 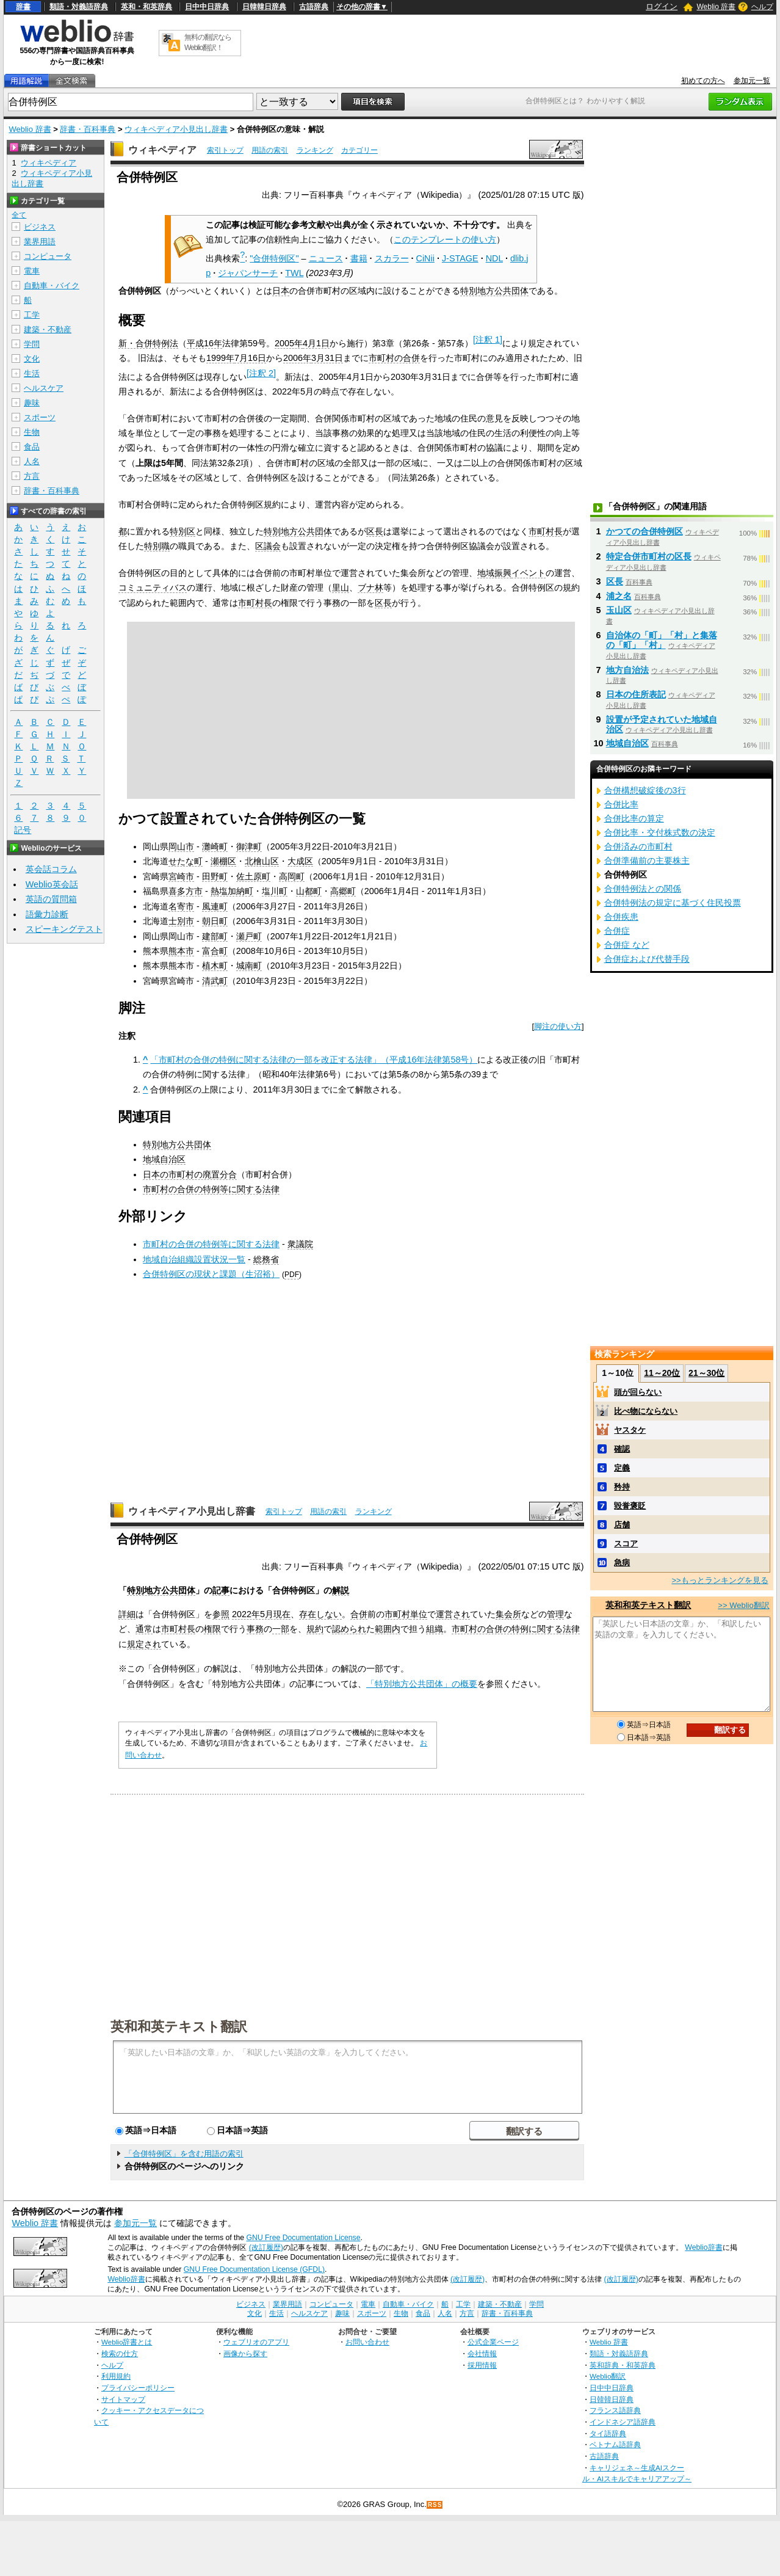 What do you see at coordinates (508, 1614) in the screenshot?
I see `集会所` at bounding box center [508, 1614].